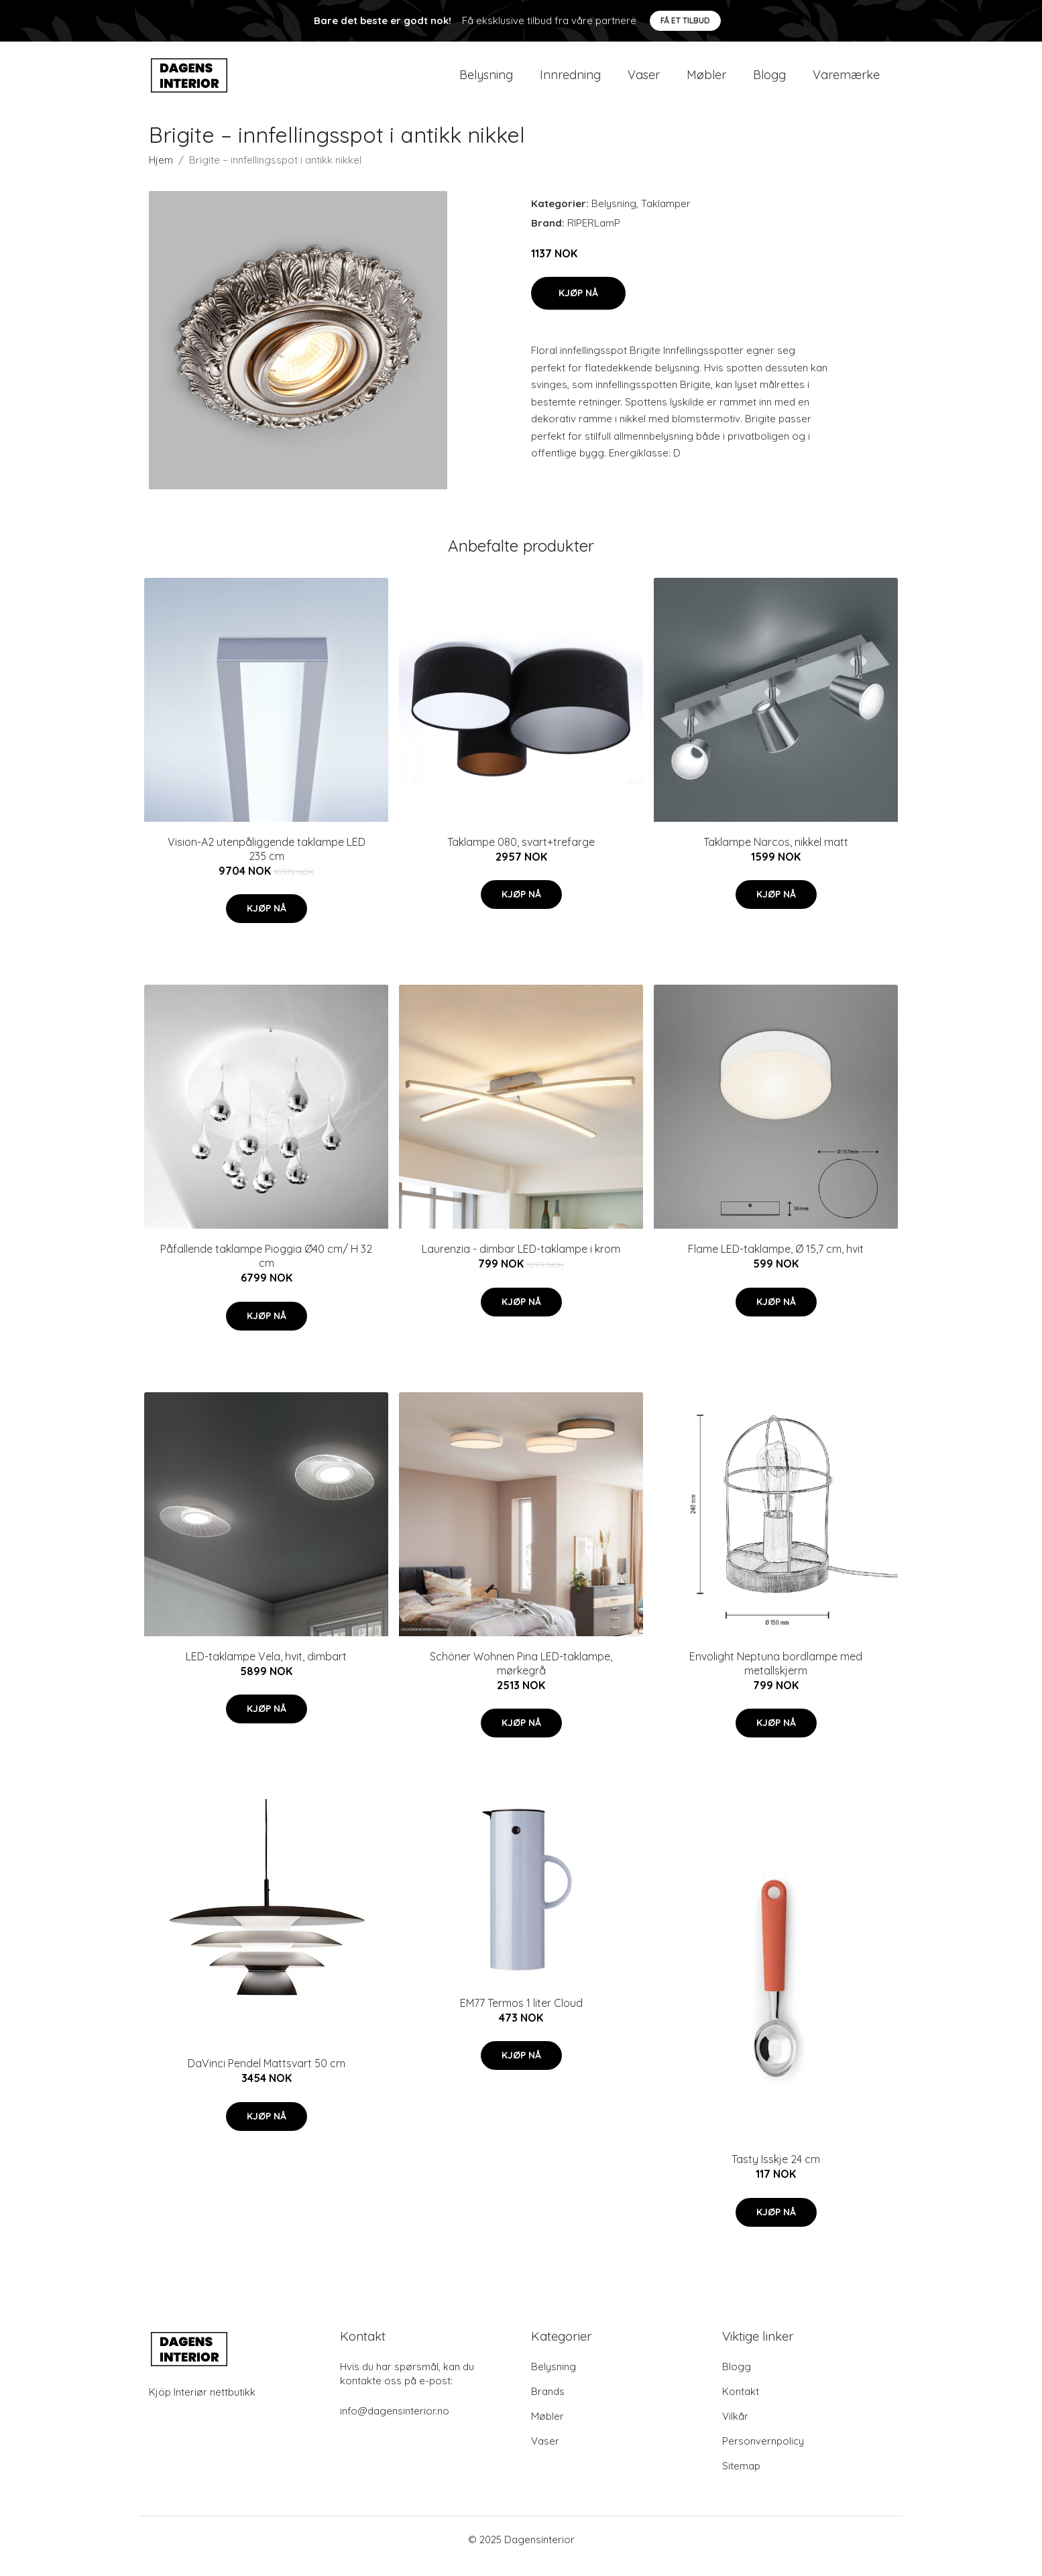 This screenshot has width=1042, height=2576. I want to click on Kontakt, so click(740, 2404).